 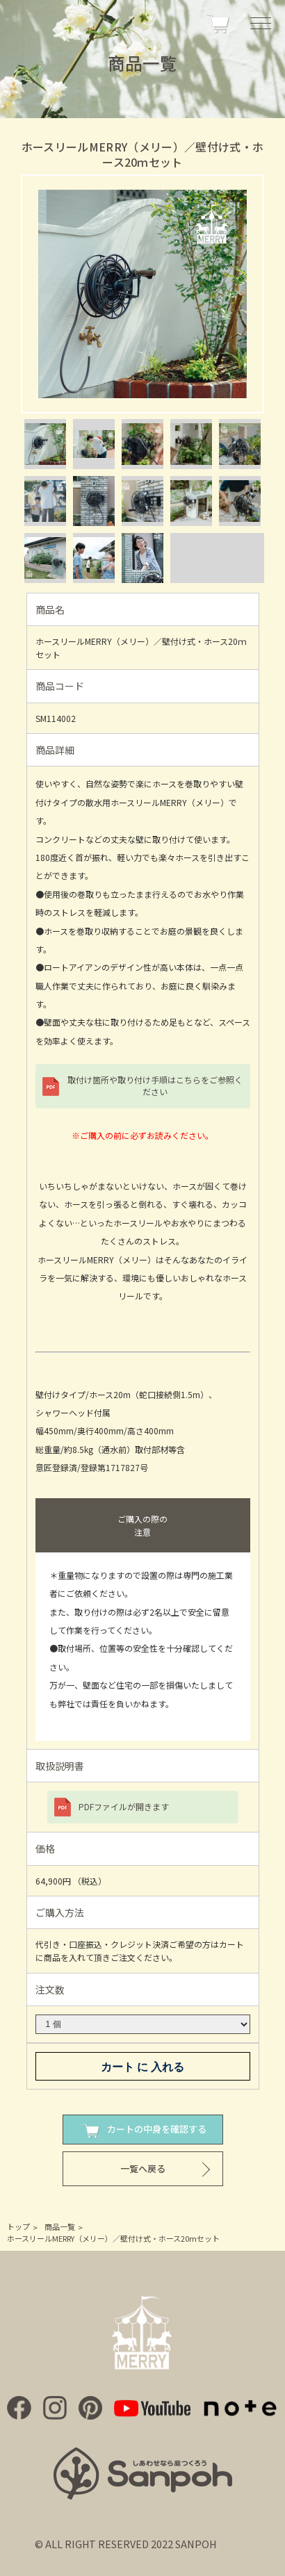 I want to click on トップ, so click(x=18, y=2226).